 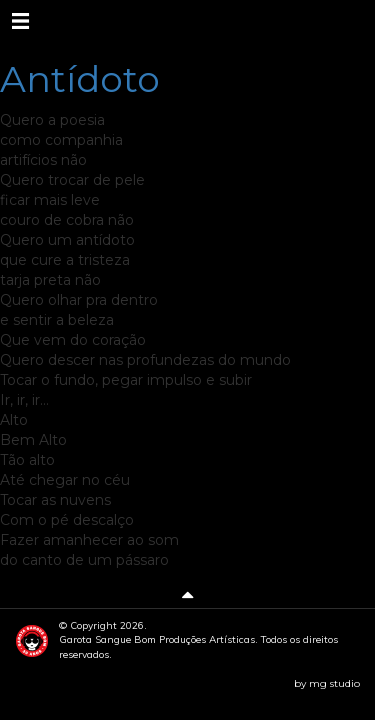 What do you see at coordinates (327, 683) in the screenshot?
I see `by mg studio` at bounding box center [327, 683].